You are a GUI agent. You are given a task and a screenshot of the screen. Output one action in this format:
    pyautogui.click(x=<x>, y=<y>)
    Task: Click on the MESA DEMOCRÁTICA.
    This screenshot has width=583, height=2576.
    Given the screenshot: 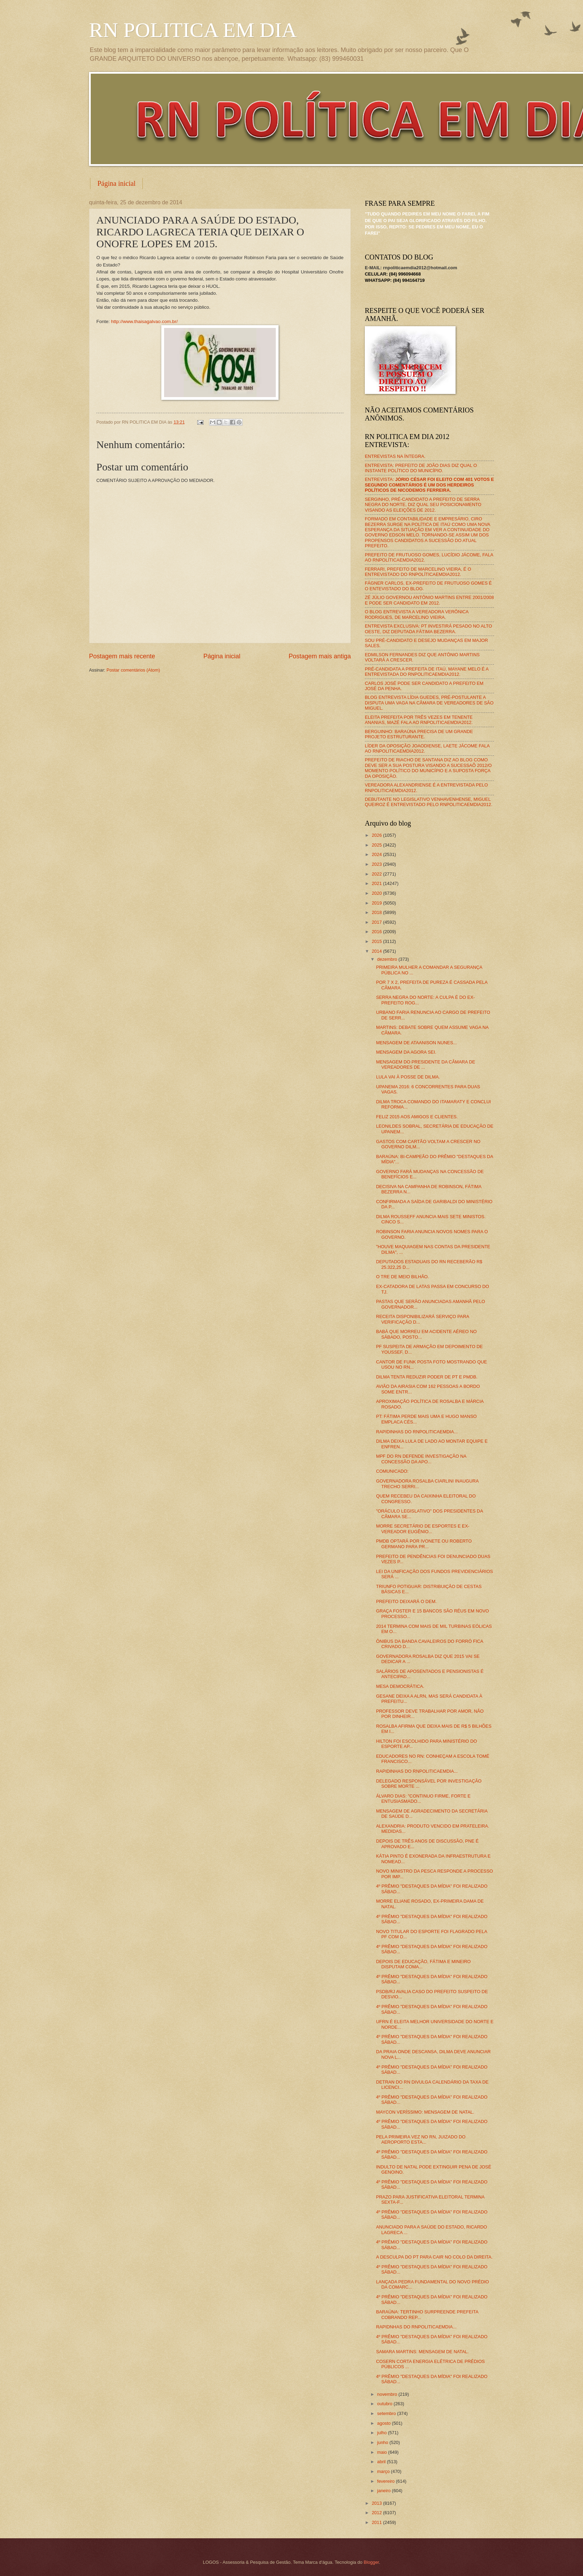 What is the action you would take?
    pyautogui.click(x=400, y=1686)
    